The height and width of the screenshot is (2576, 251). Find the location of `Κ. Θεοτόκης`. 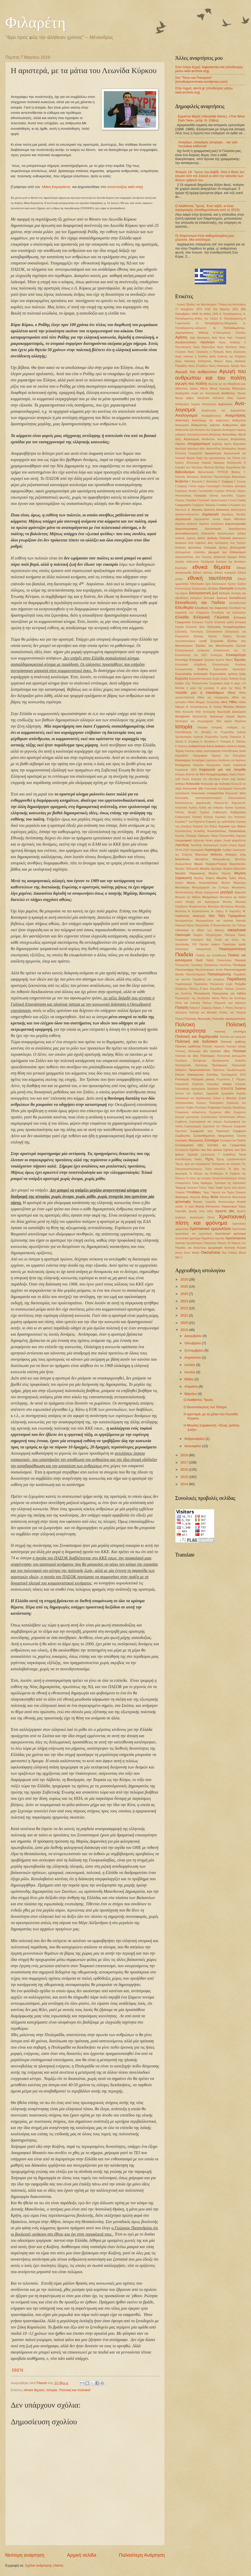

Κ. Θεοτόκης is located at coordinates (208, 741).